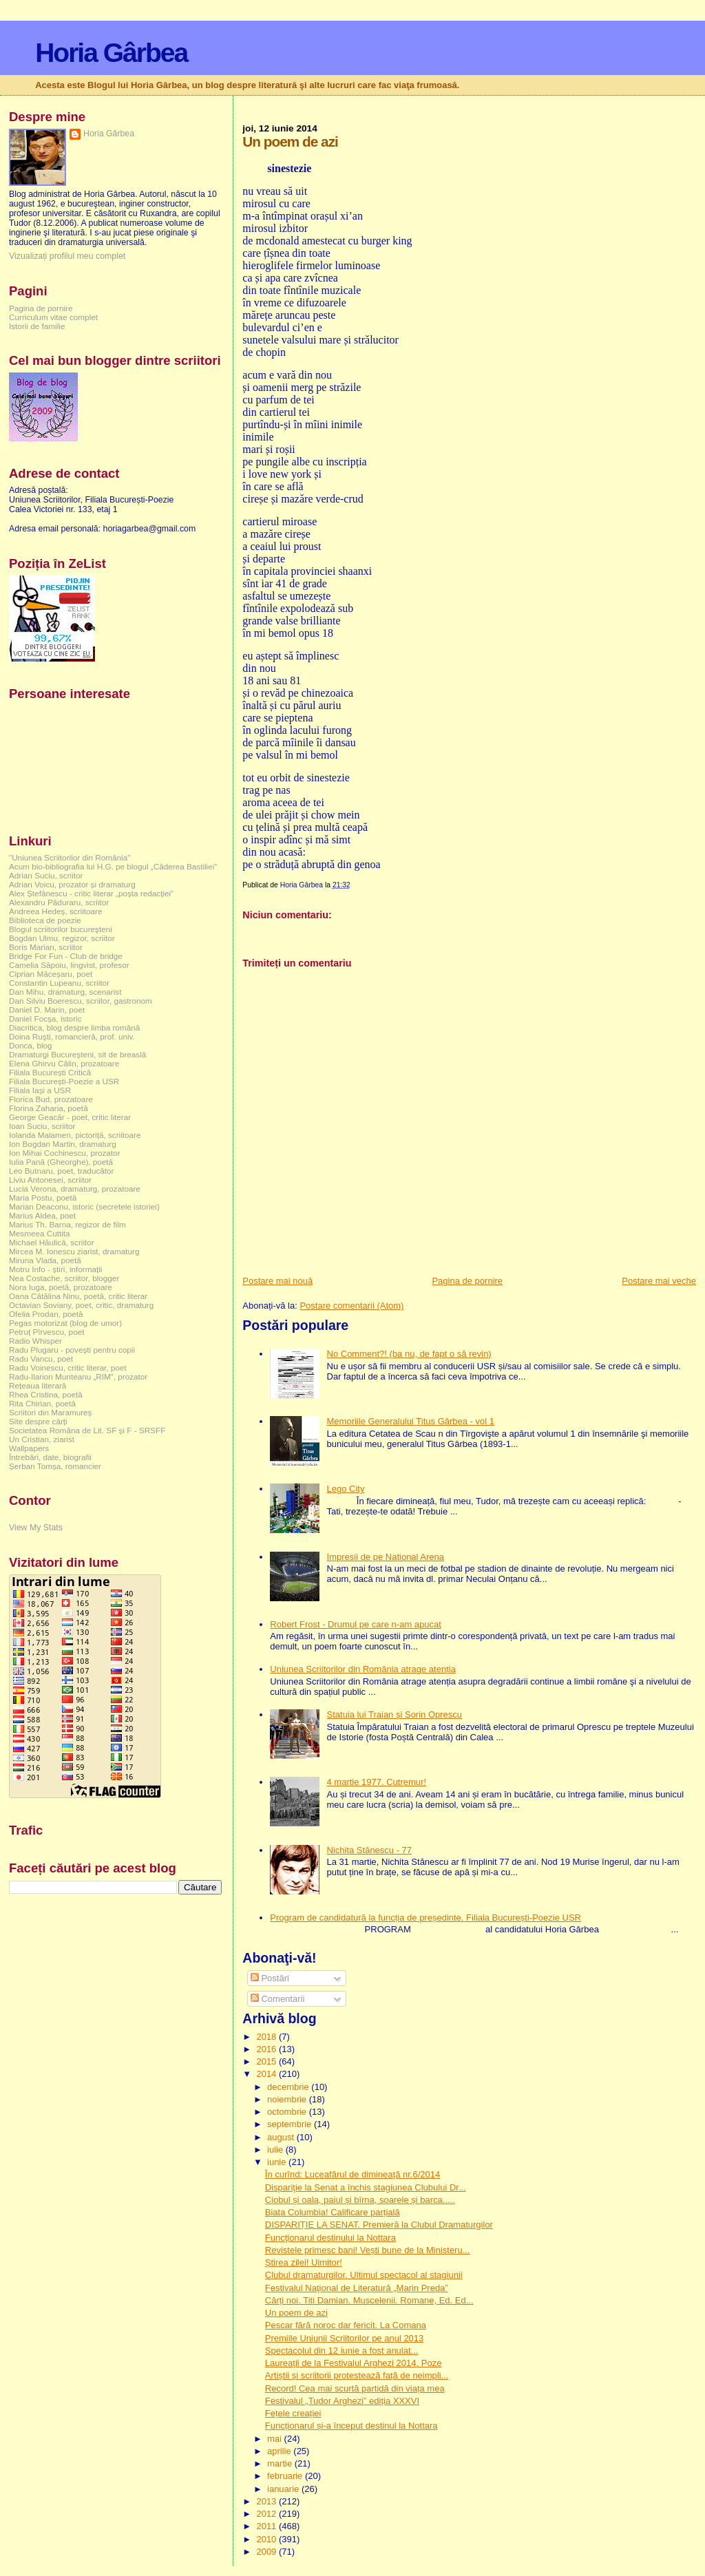  I want to click on Ofelia Prodan, poetă, so click(46, 1313).